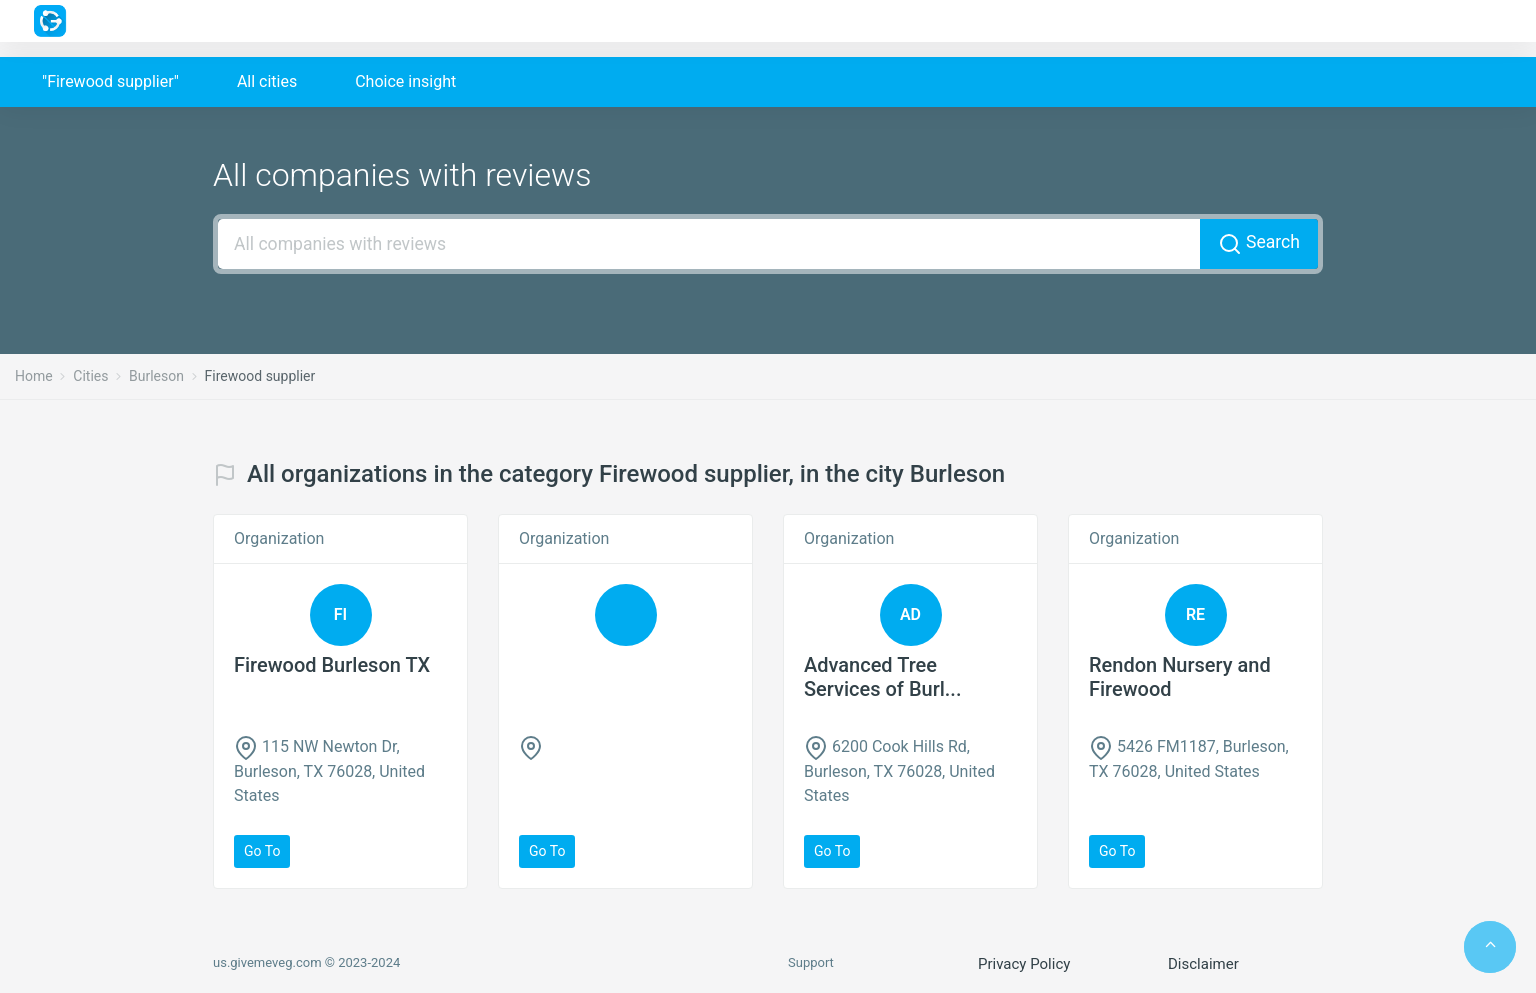 The height and width of the screenshot is (993, 1536). I want to click on Go to, so click(262, 851).